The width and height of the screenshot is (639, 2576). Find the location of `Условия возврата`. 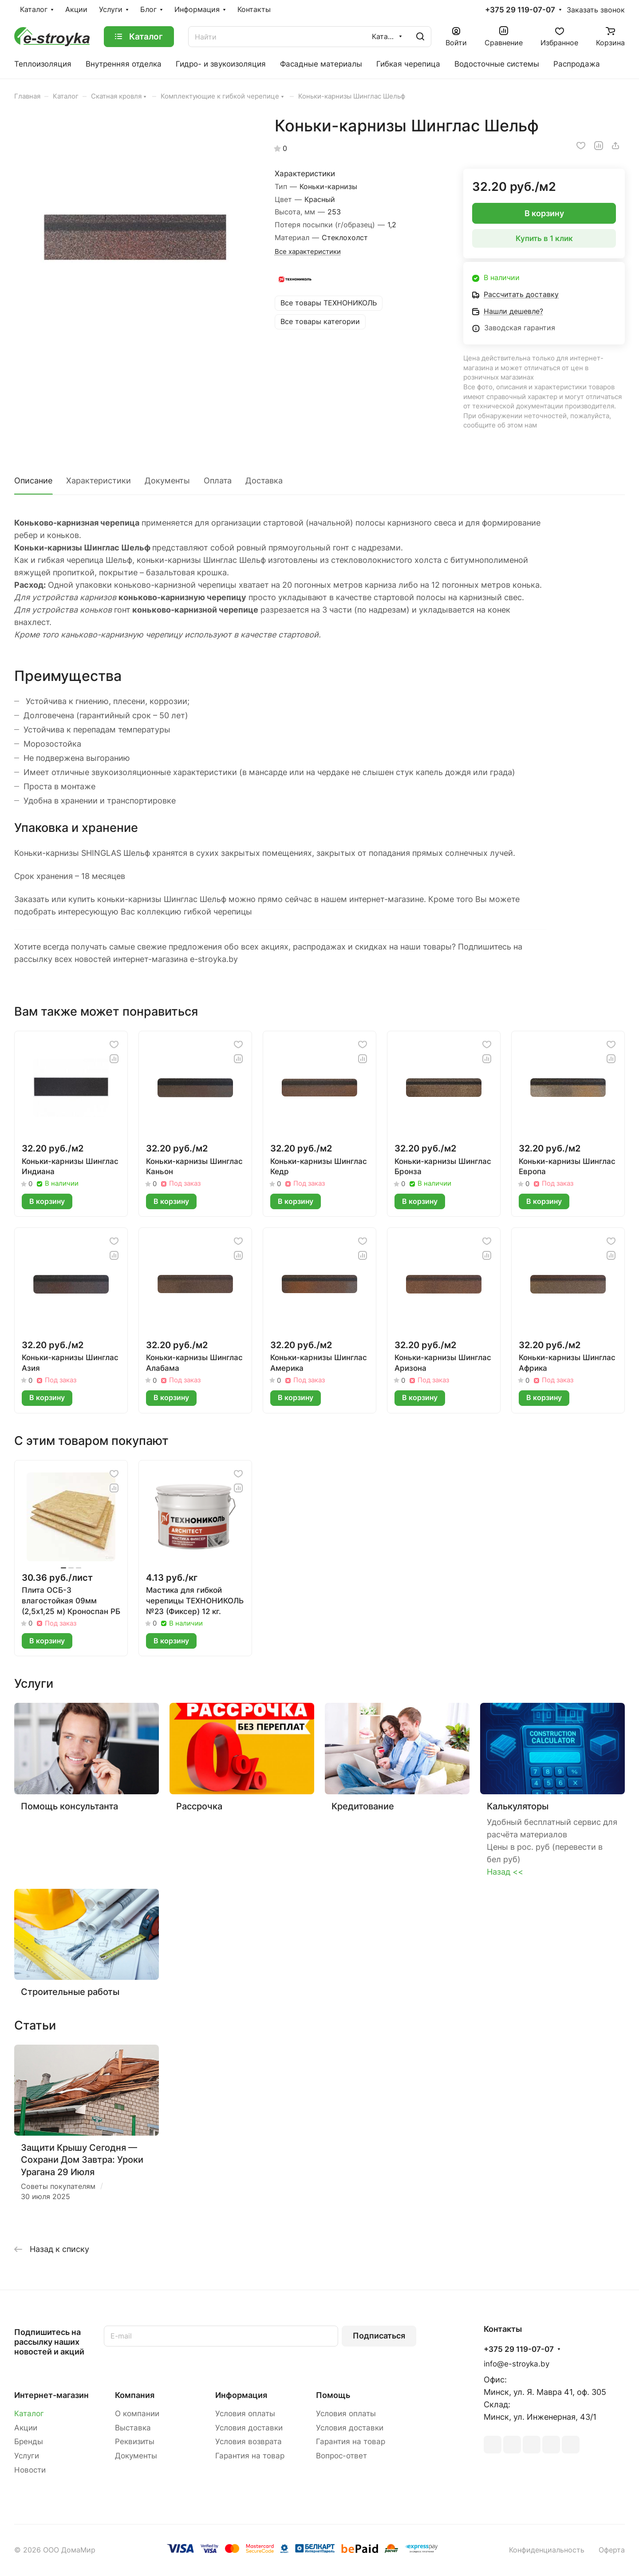

Условия возврата is located at coordinates (248, 2441).